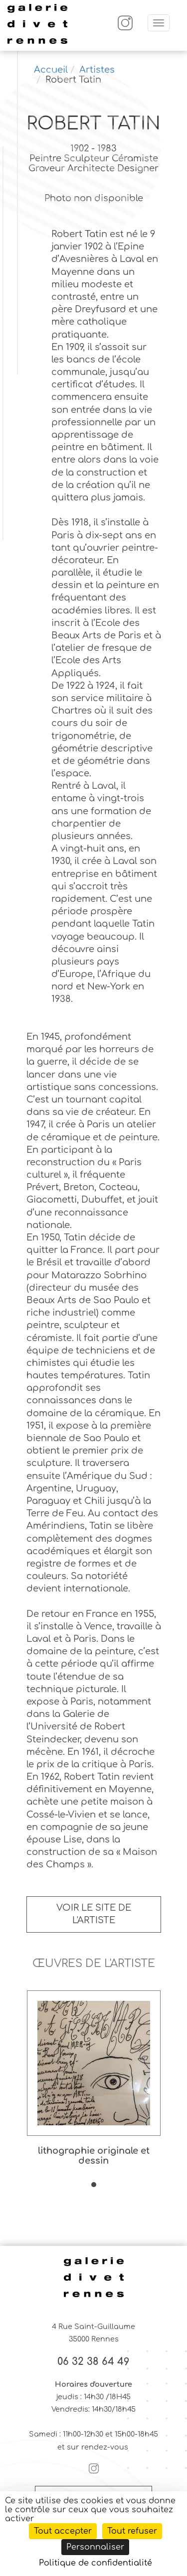 This screenshot has height=2576, width=187. I want to click on Personnaliser [Personnaliser (fenêtre modale)], so click(95, 2547).